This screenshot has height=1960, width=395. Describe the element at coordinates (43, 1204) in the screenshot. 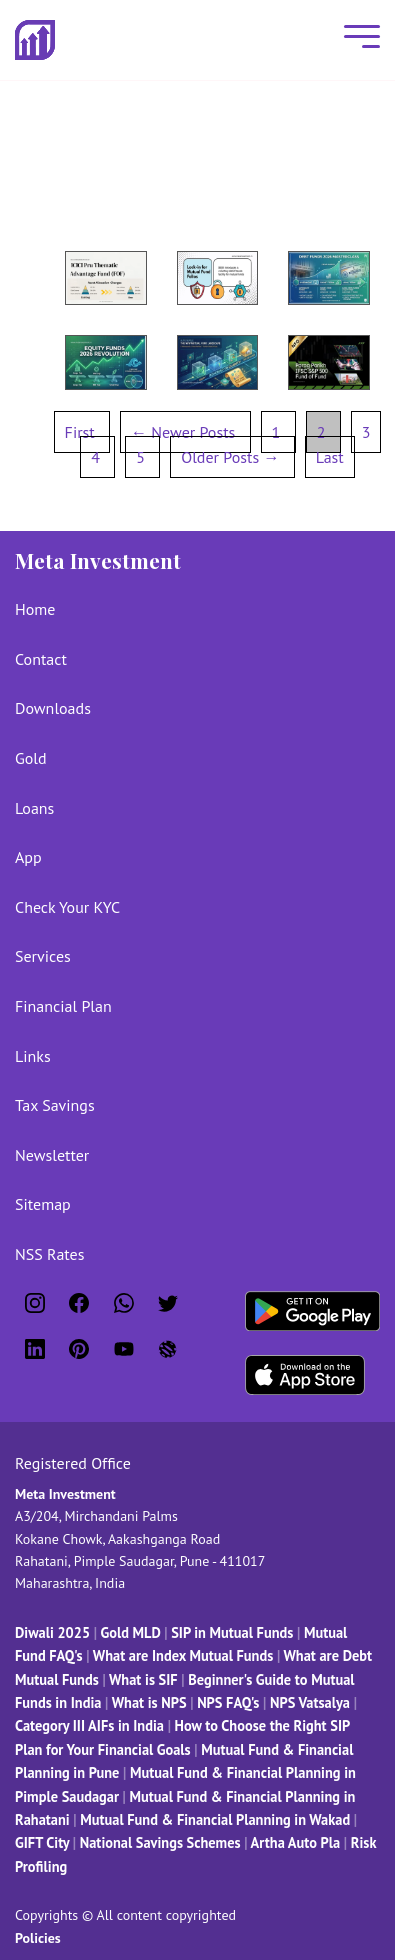

I see `Sitemap` at that location.